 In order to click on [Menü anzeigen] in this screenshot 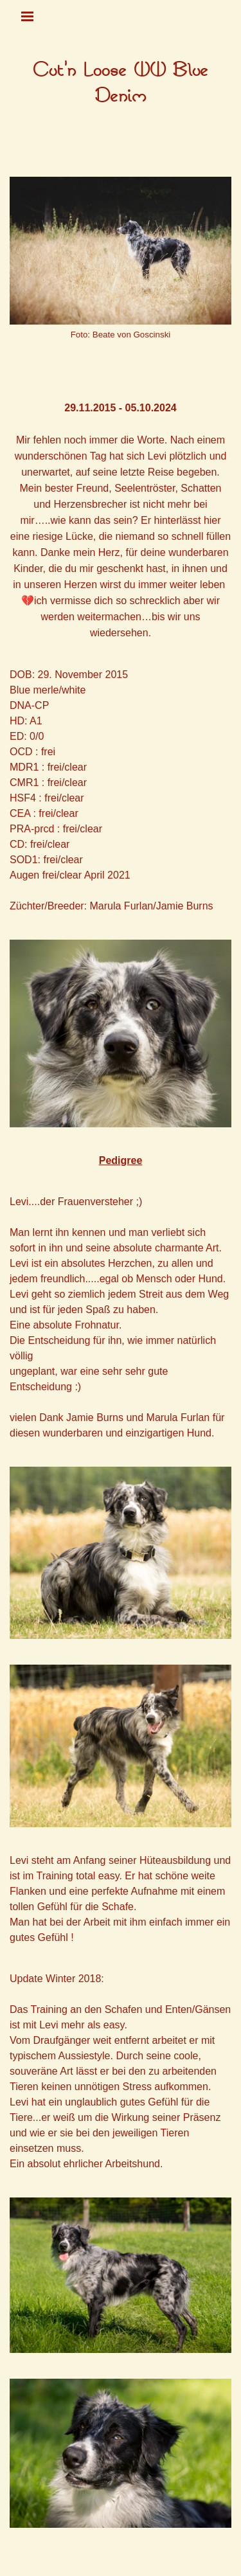, I will do `click(27, 16)`.